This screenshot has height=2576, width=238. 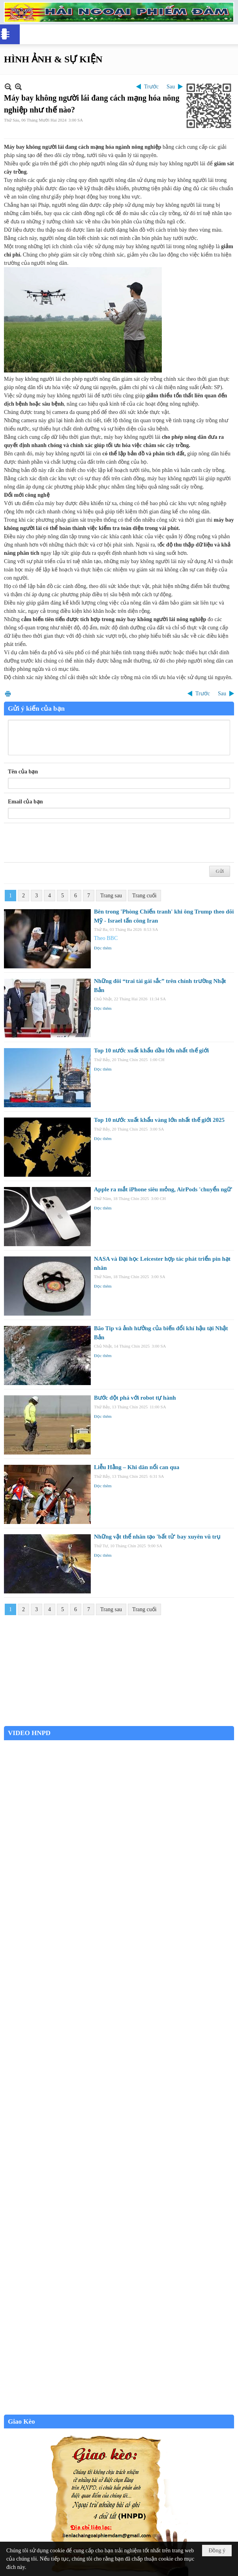 I want to click on Top 10 nước xuất khẩu dầu lớn nhất thế giới, so click(x=151, y=1050).